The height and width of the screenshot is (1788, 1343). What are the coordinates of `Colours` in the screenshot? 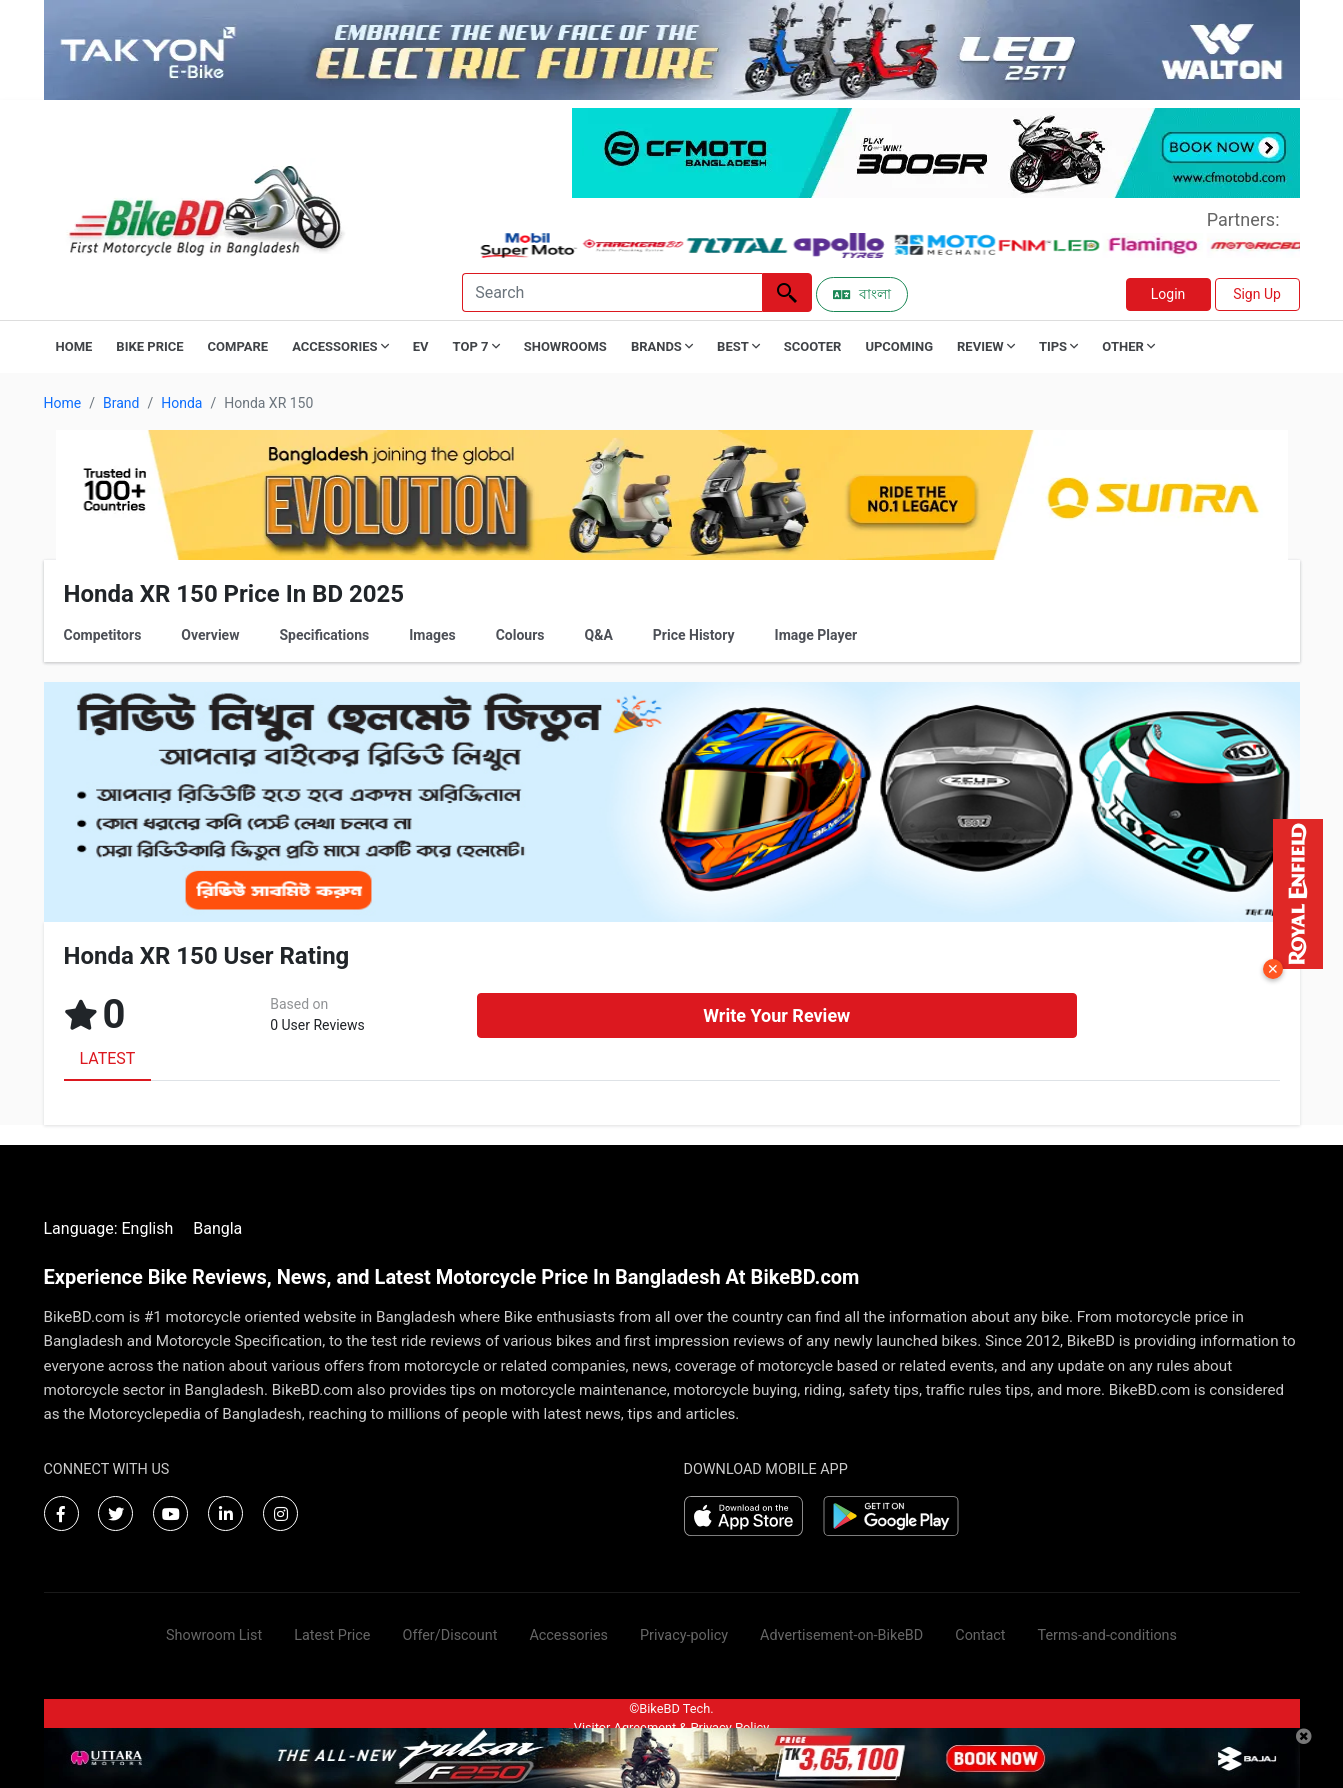 It's located at (520, 635).